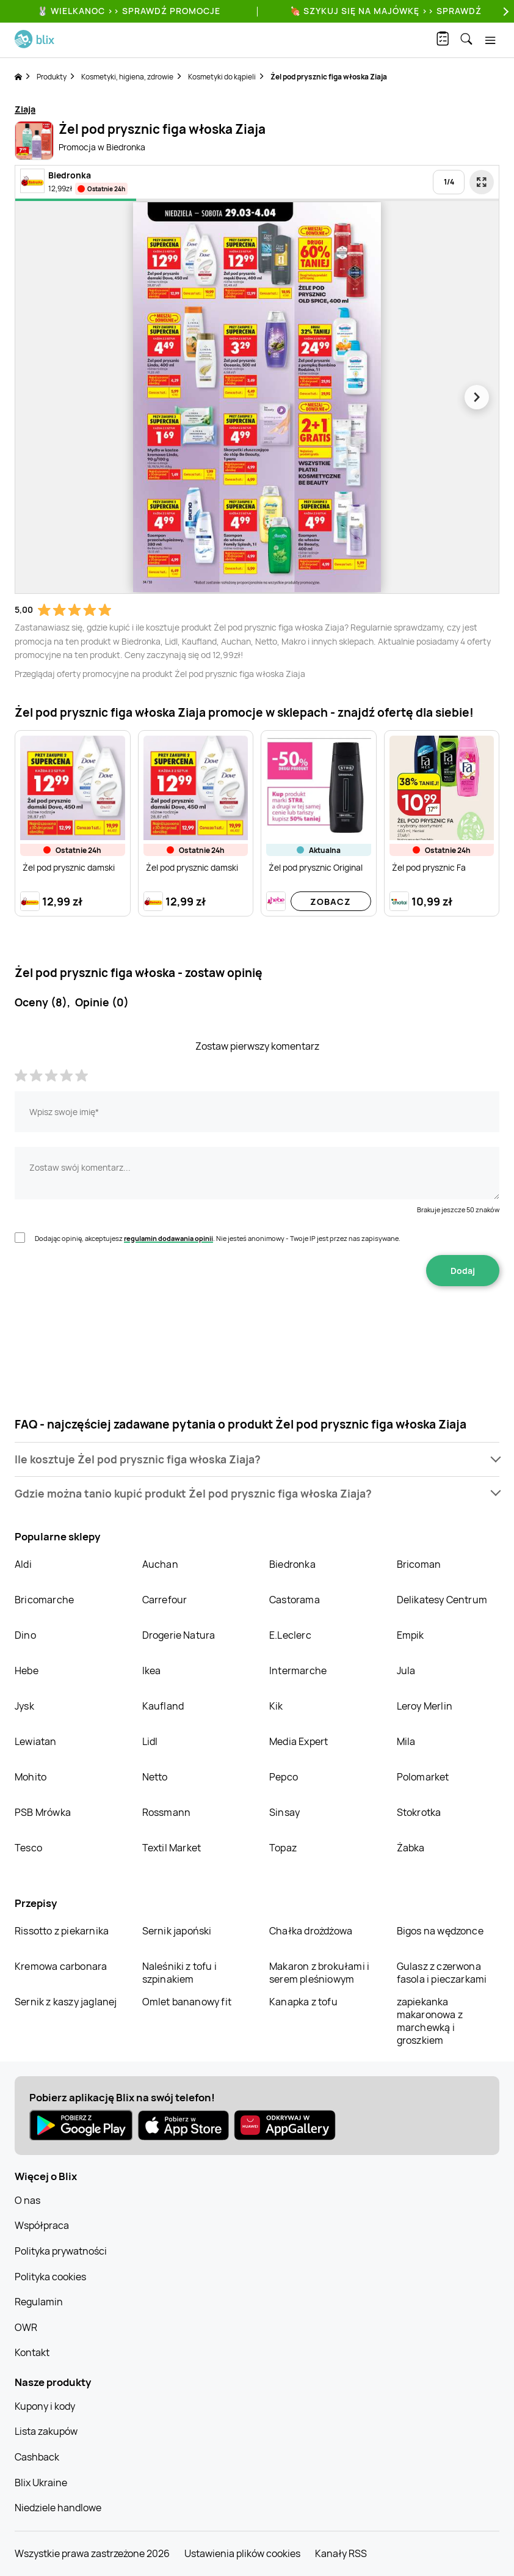 This screenshot has height=2576, width=514. I want to click on Drogerie Natura, so click(178, 1635).